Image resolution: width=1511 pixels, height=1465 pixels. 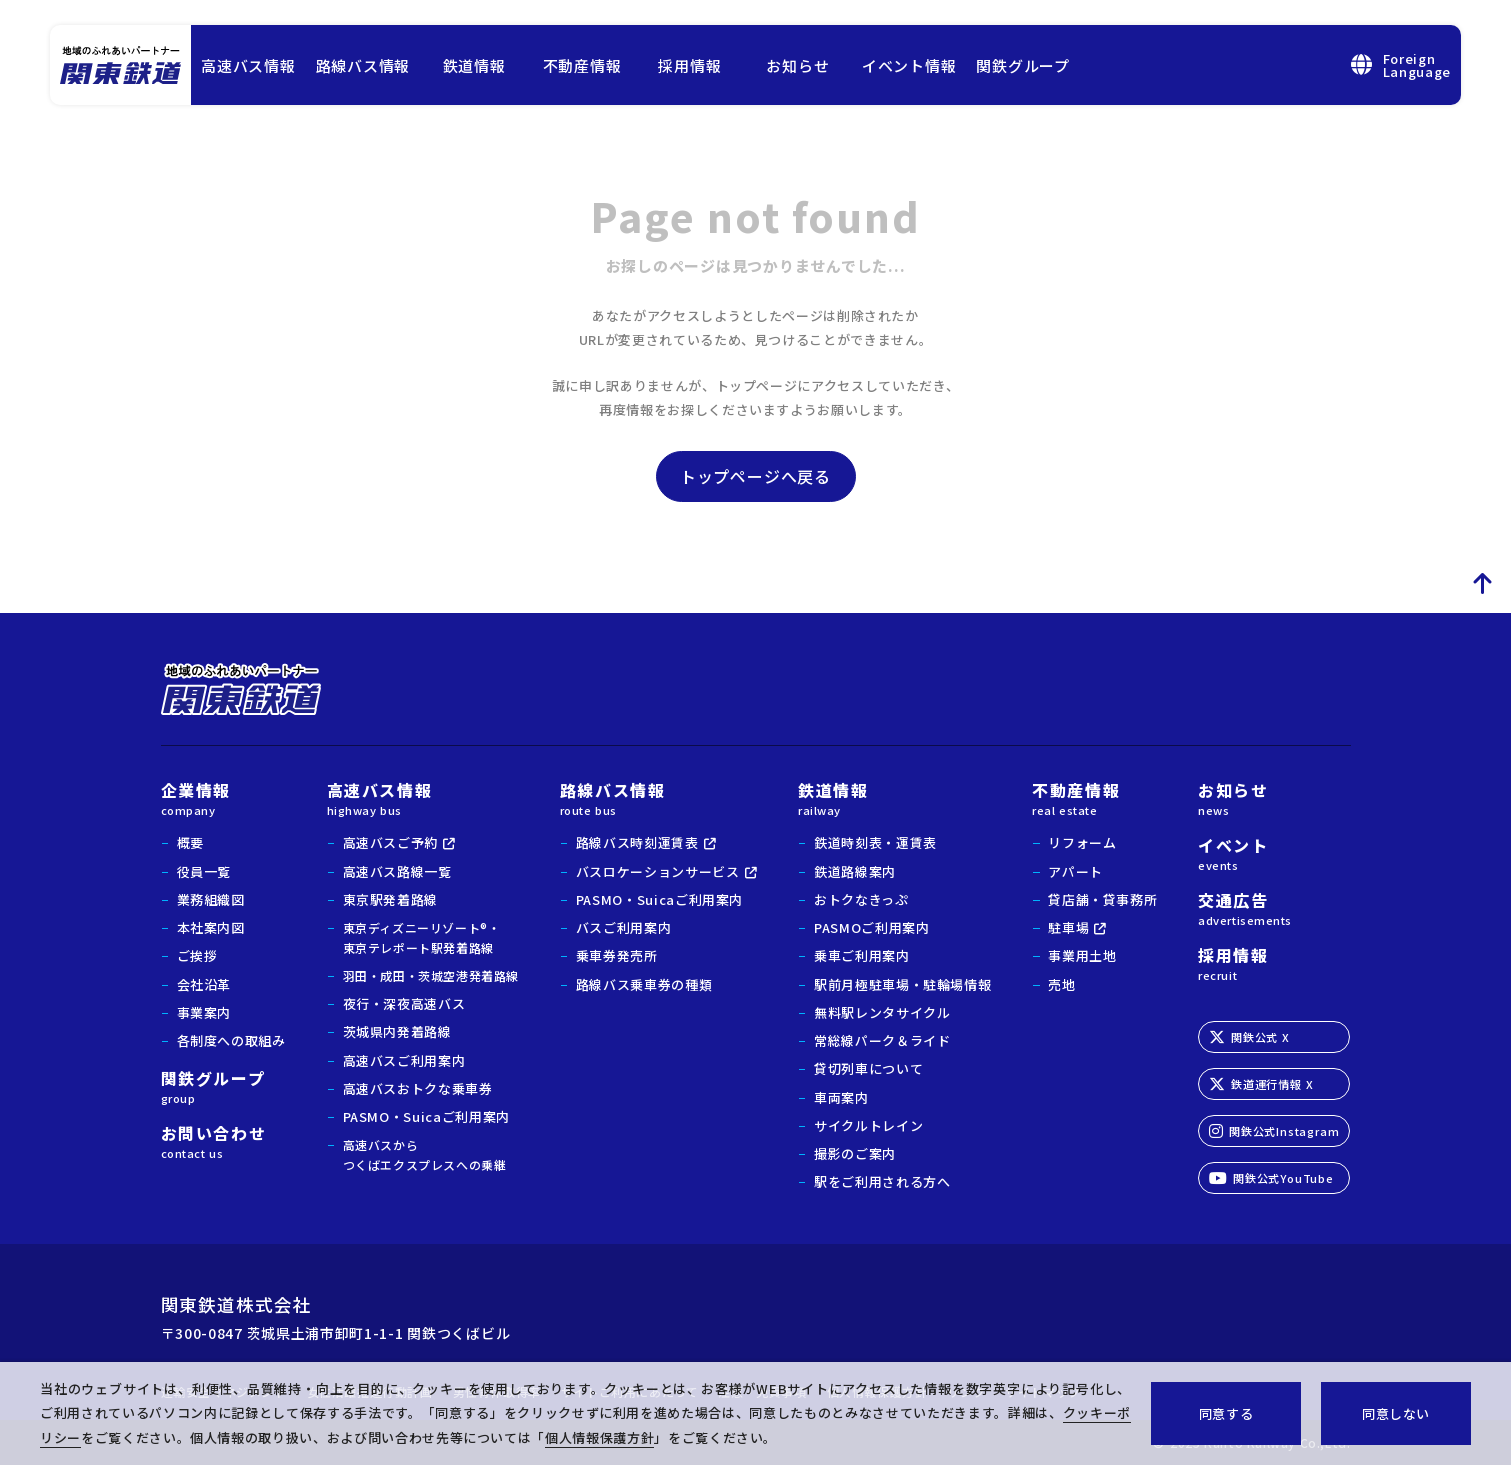 What do you see at coordinates (1401, 65) in the screenshot?
I see `ForeignLanguage` at bounding box center [1401, 65].